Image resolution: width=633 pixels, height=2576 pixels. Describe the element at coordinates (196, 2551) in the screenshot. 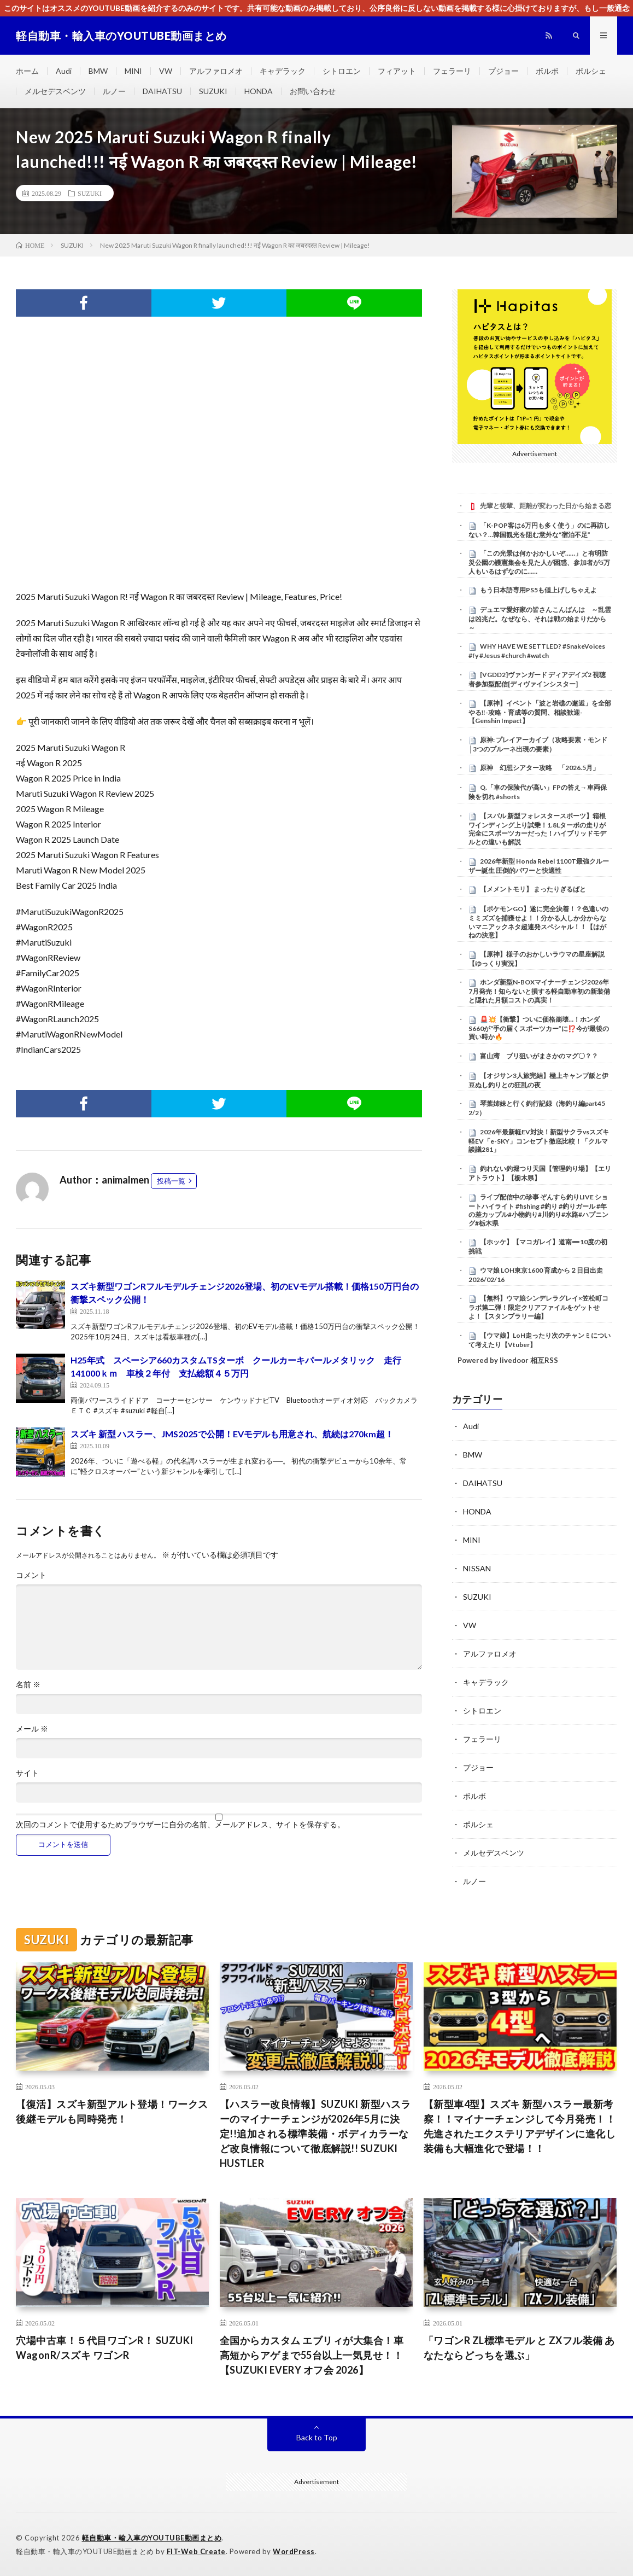

I see `FIT-Web Create` at that location.